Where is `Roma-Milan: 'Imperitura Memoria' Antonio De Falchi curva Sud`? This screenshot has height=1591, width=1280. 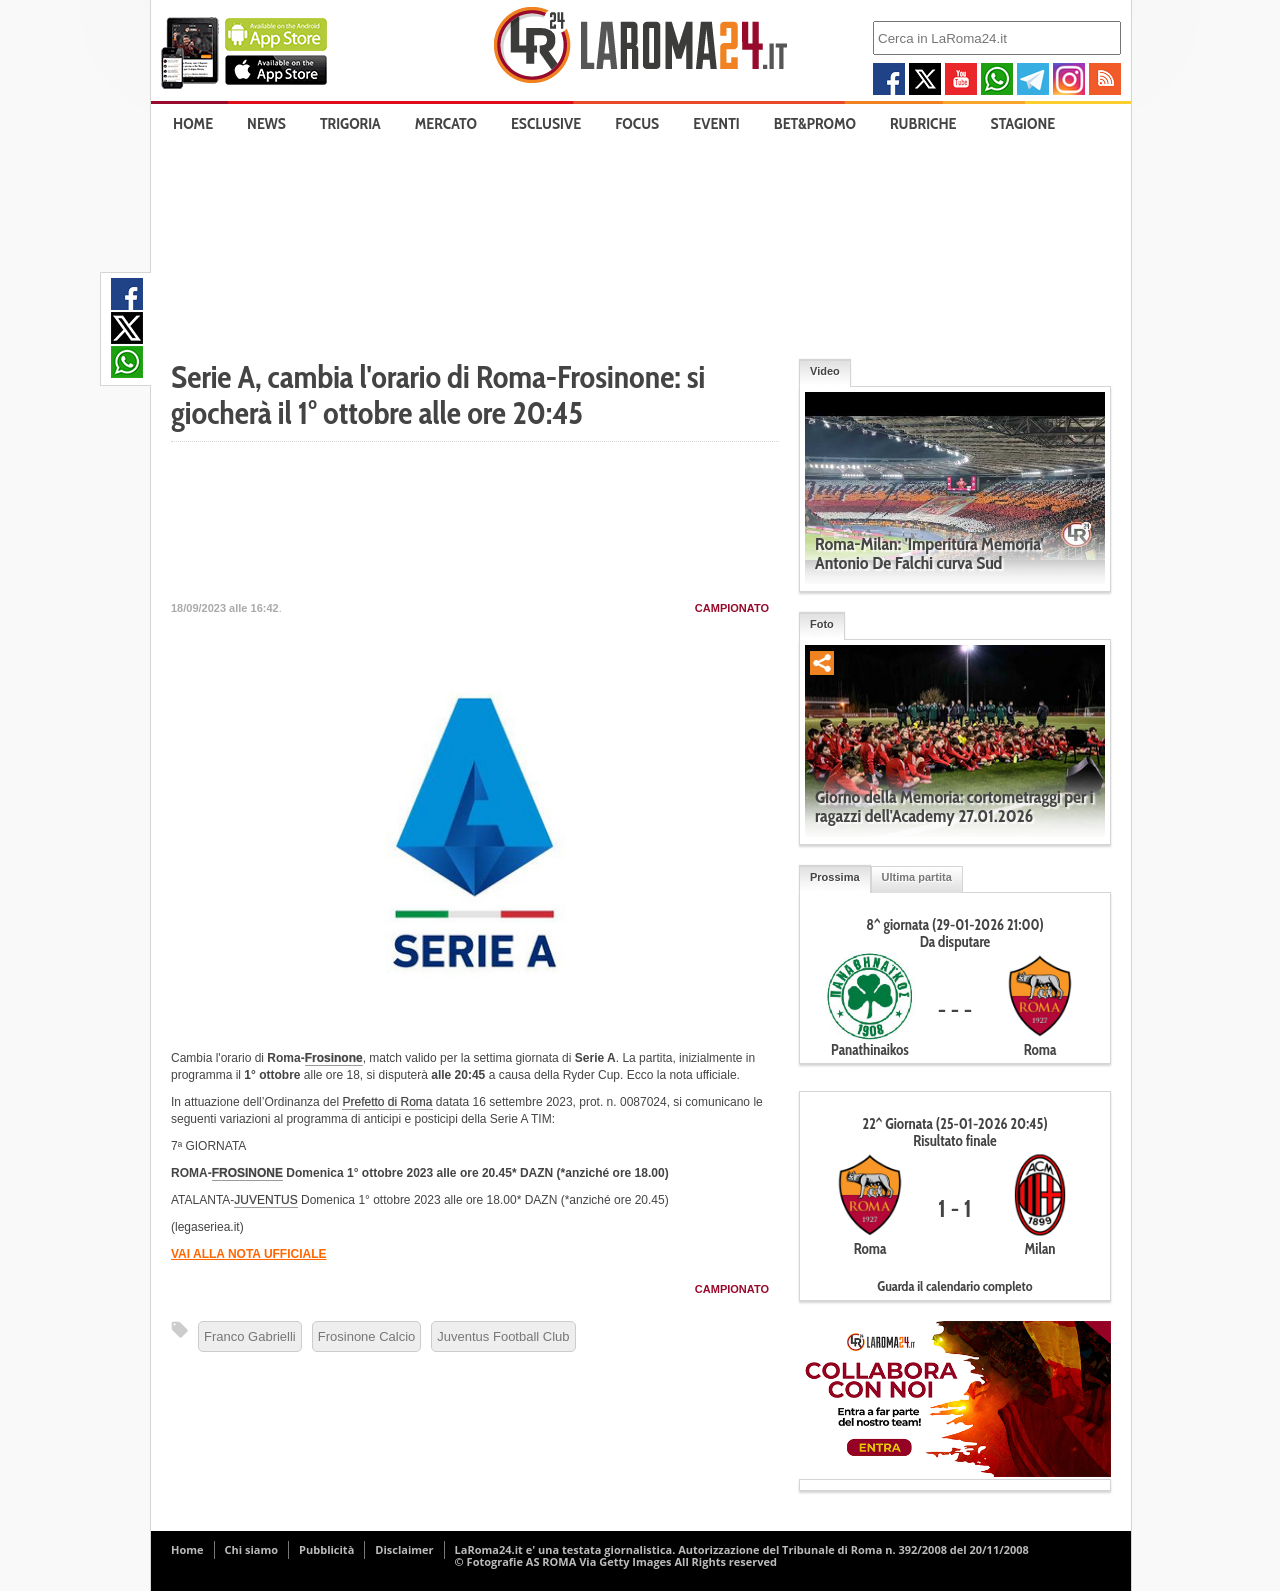
Roma-Milan: 'Imperitura Memoria' Antonio De Falchi curva Sud is located at coordinates (929, 553).